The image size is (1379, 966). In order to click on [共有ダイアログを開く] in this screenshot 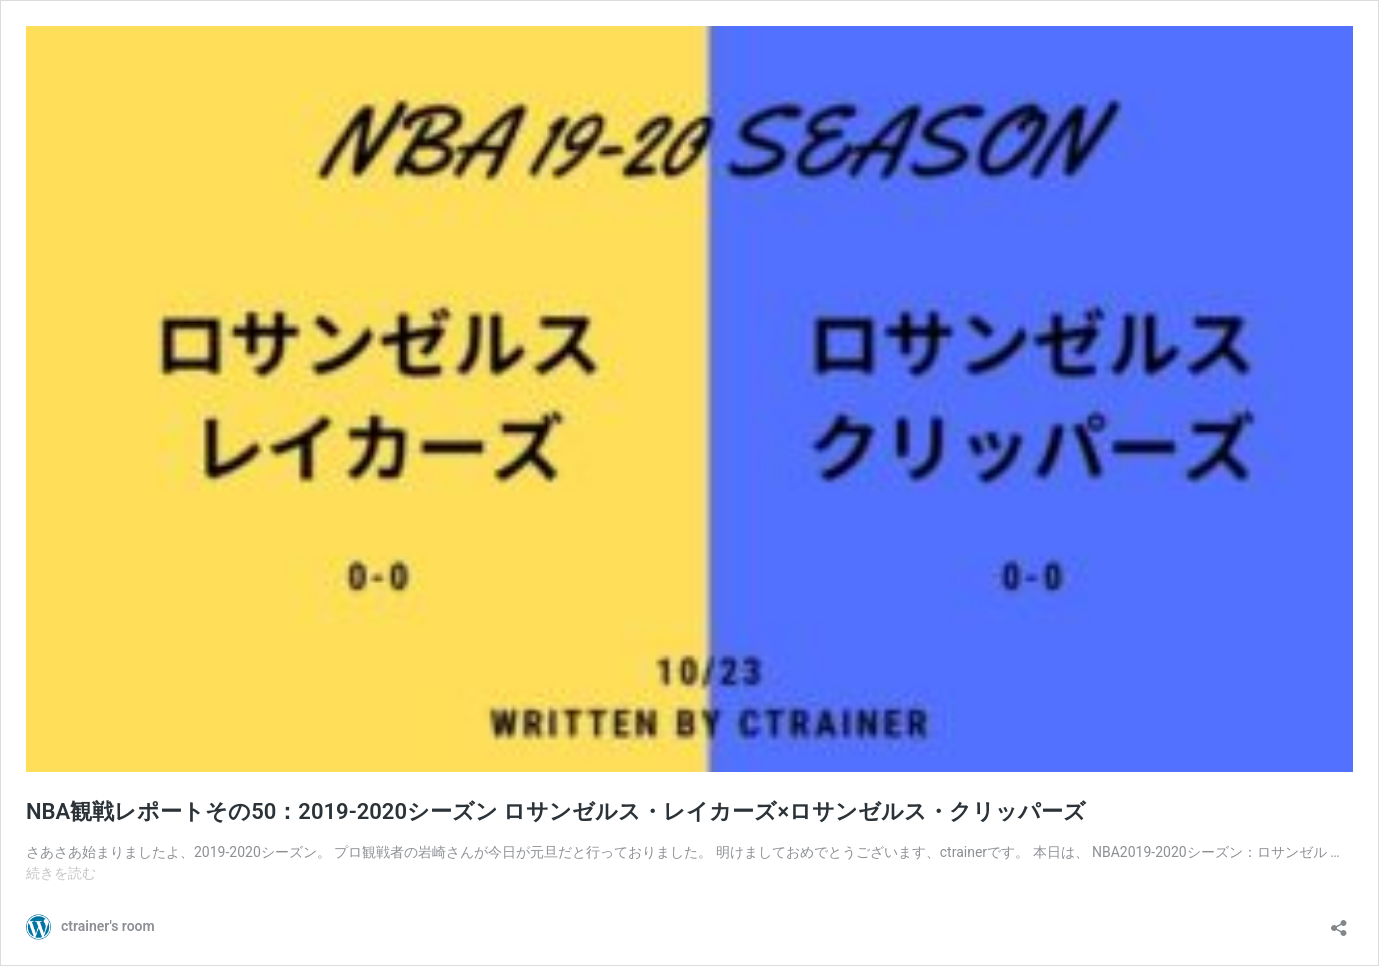, I will do `click(1339, 921)`.